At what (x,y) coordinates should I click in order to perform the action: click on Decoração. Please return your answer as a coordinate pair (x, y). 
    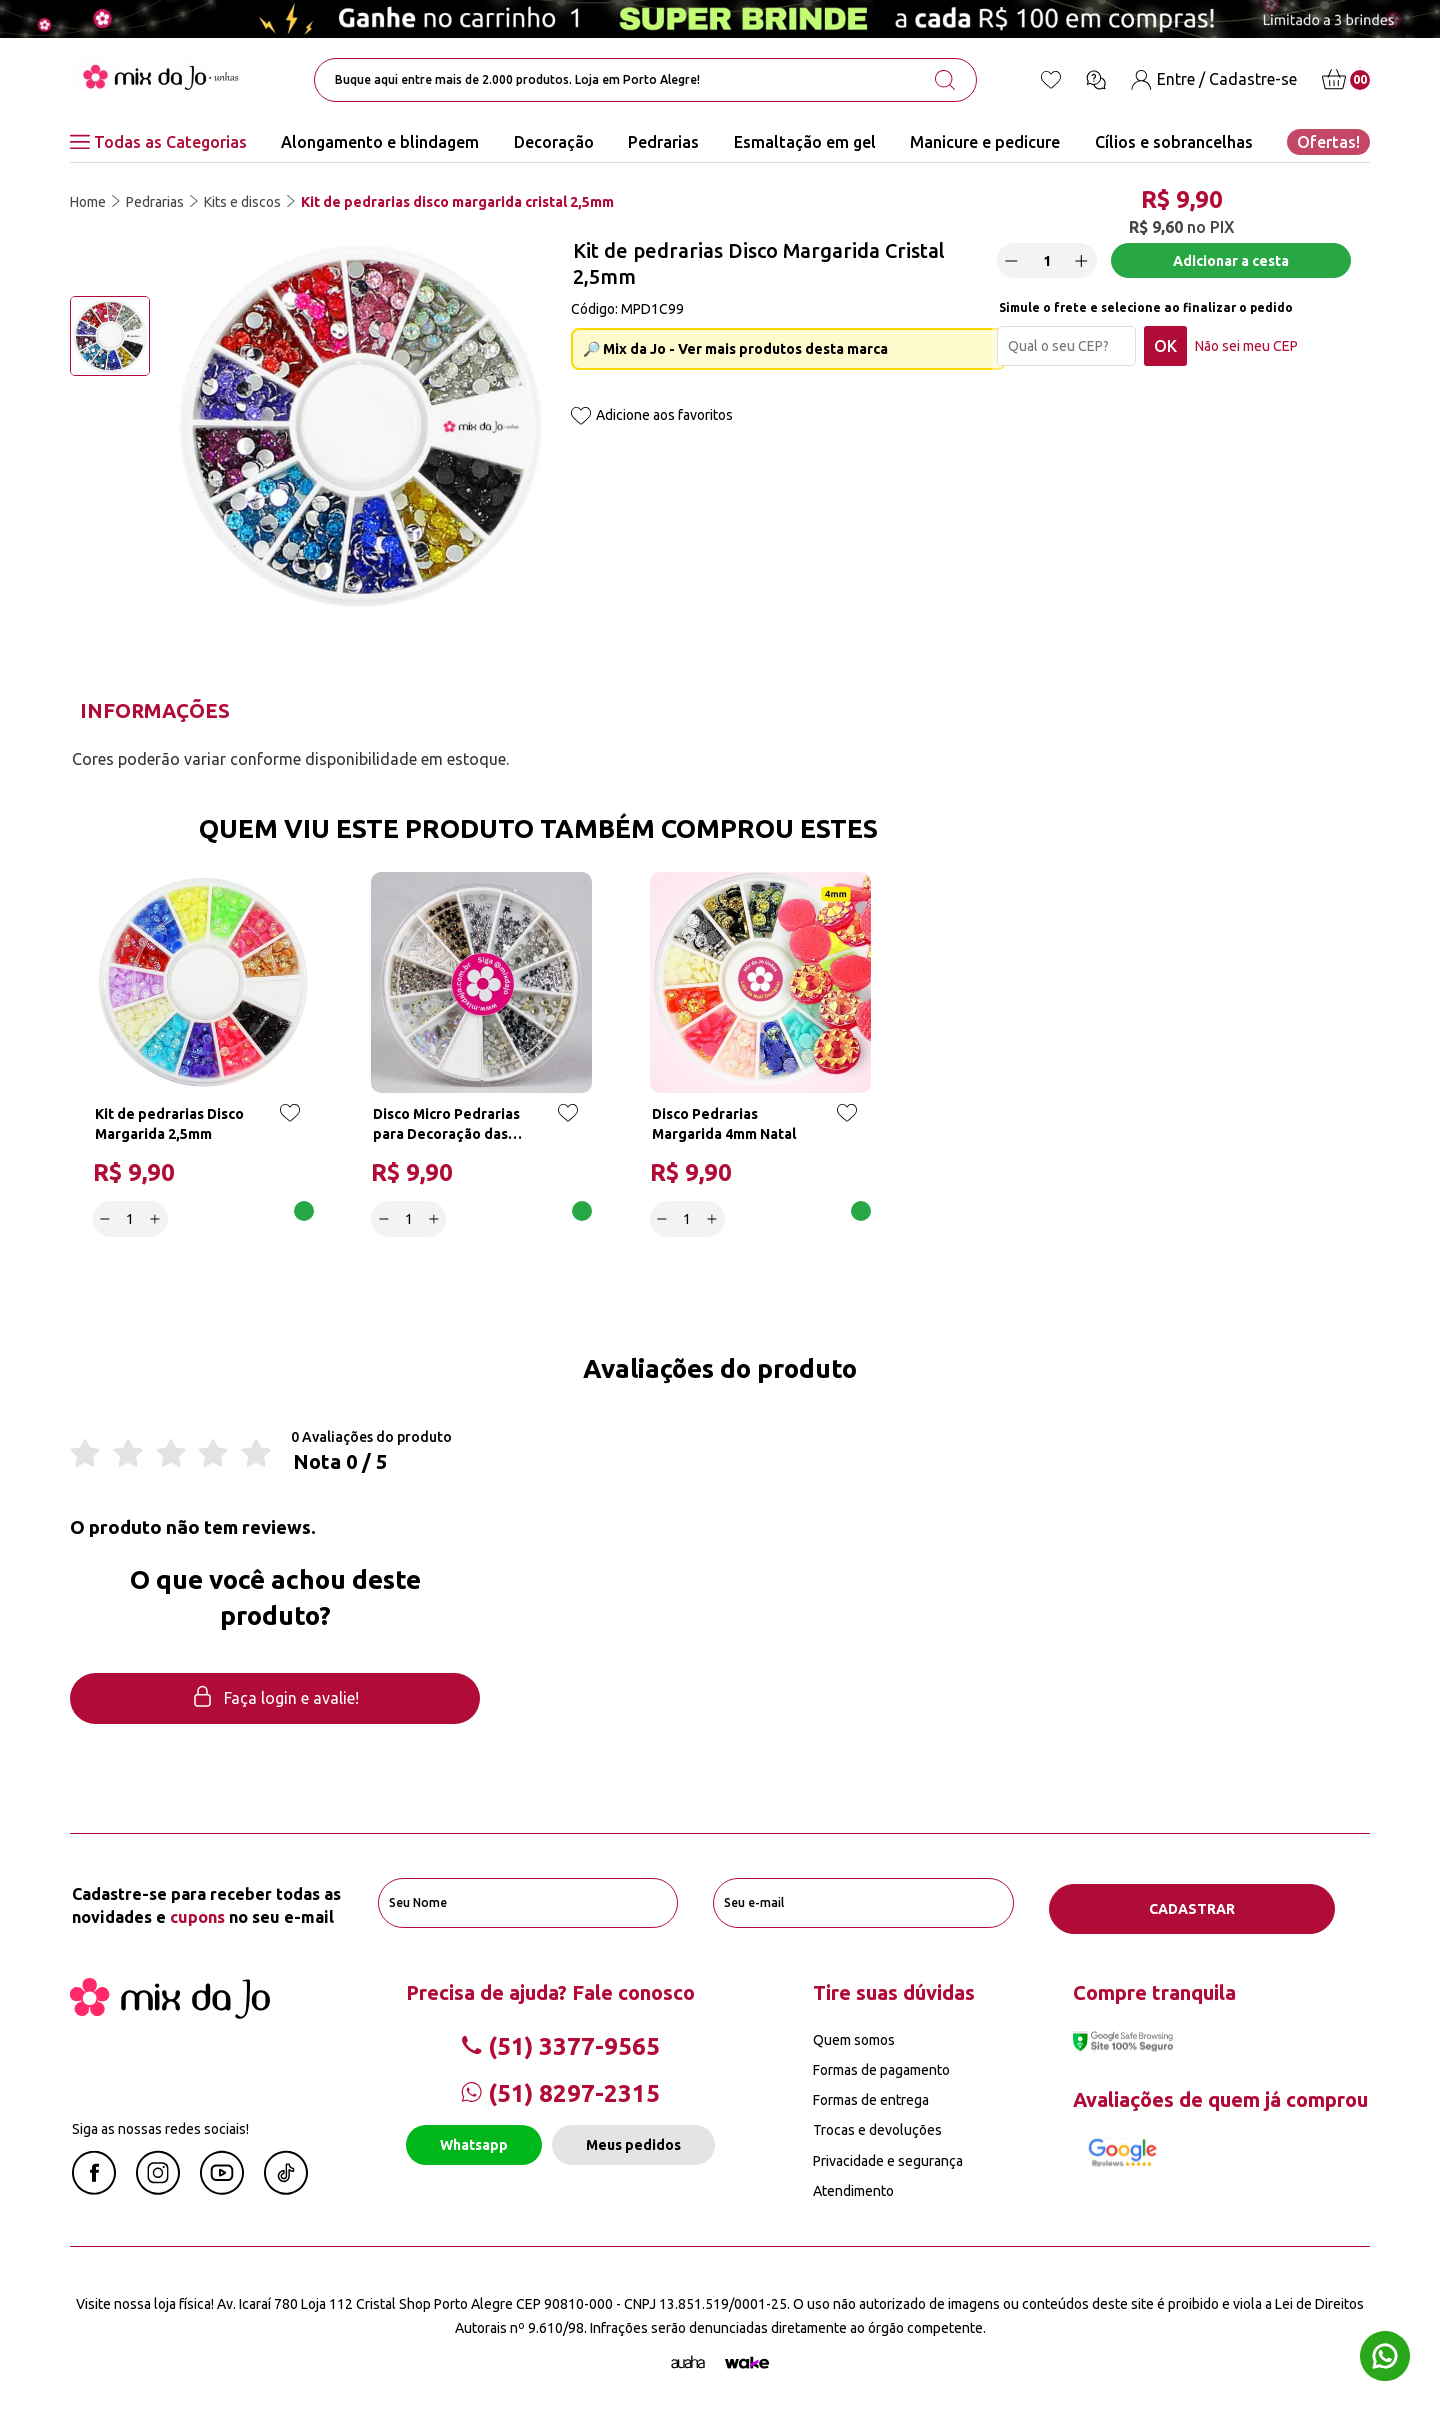
    Looking at the image, I should click on (554, 142).